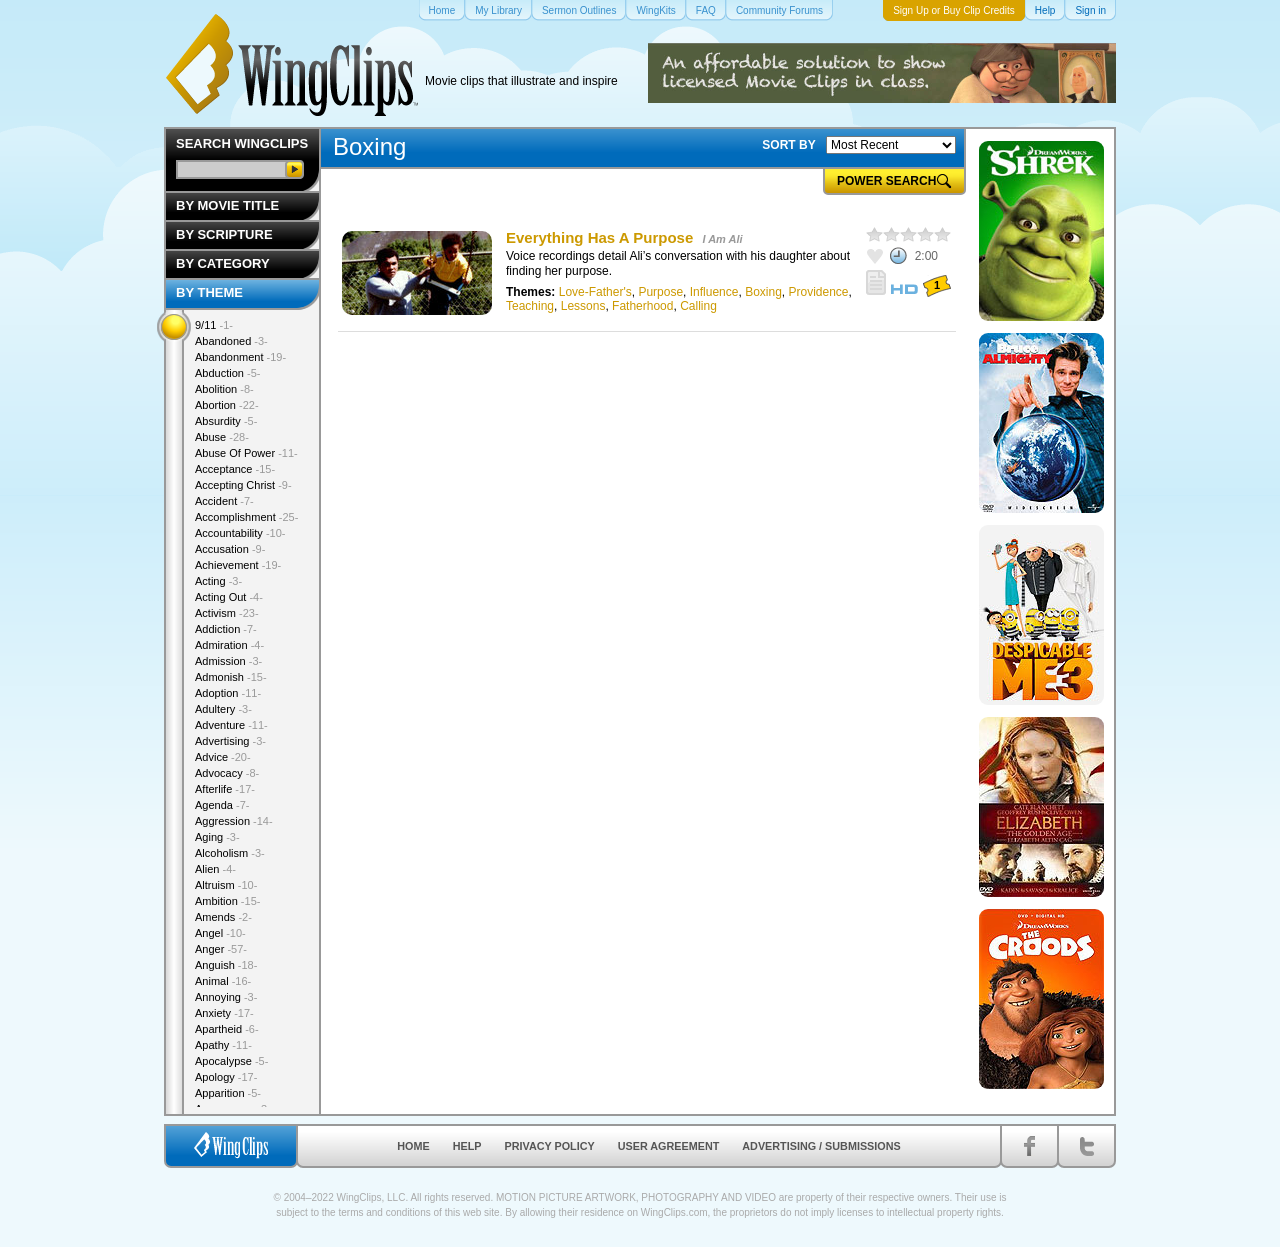  I want to click on Abduction, so click(227, 373).